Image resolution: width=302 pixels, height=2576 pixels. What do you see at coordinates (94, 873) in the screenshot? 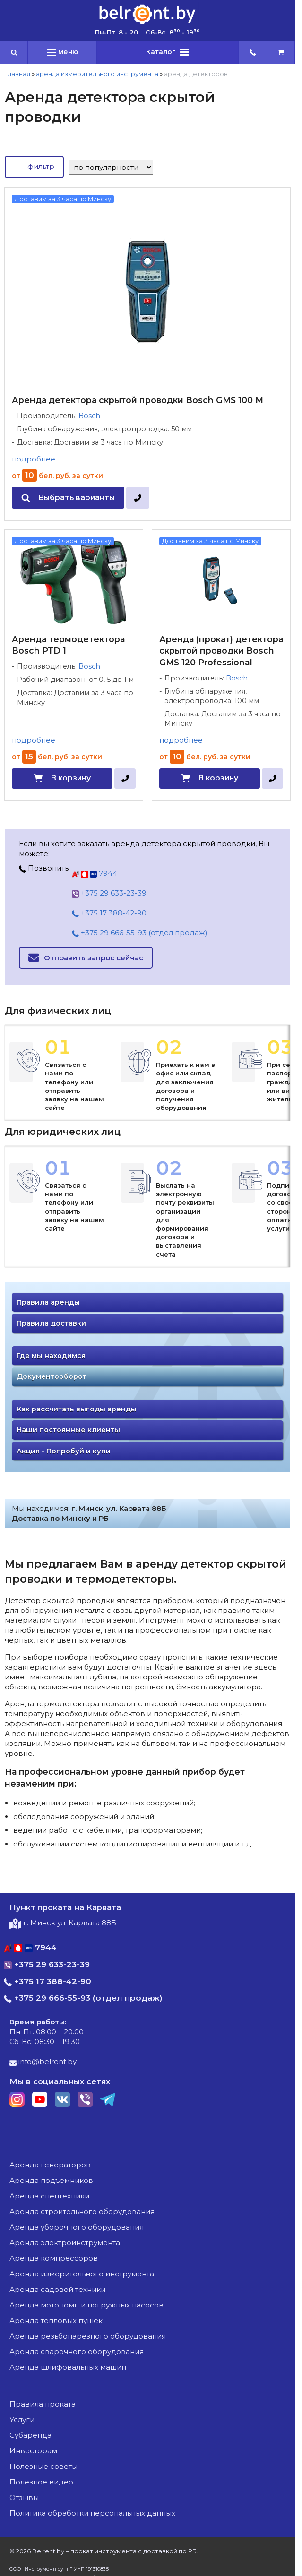
I see `7944` at bounding box center [94, 873].